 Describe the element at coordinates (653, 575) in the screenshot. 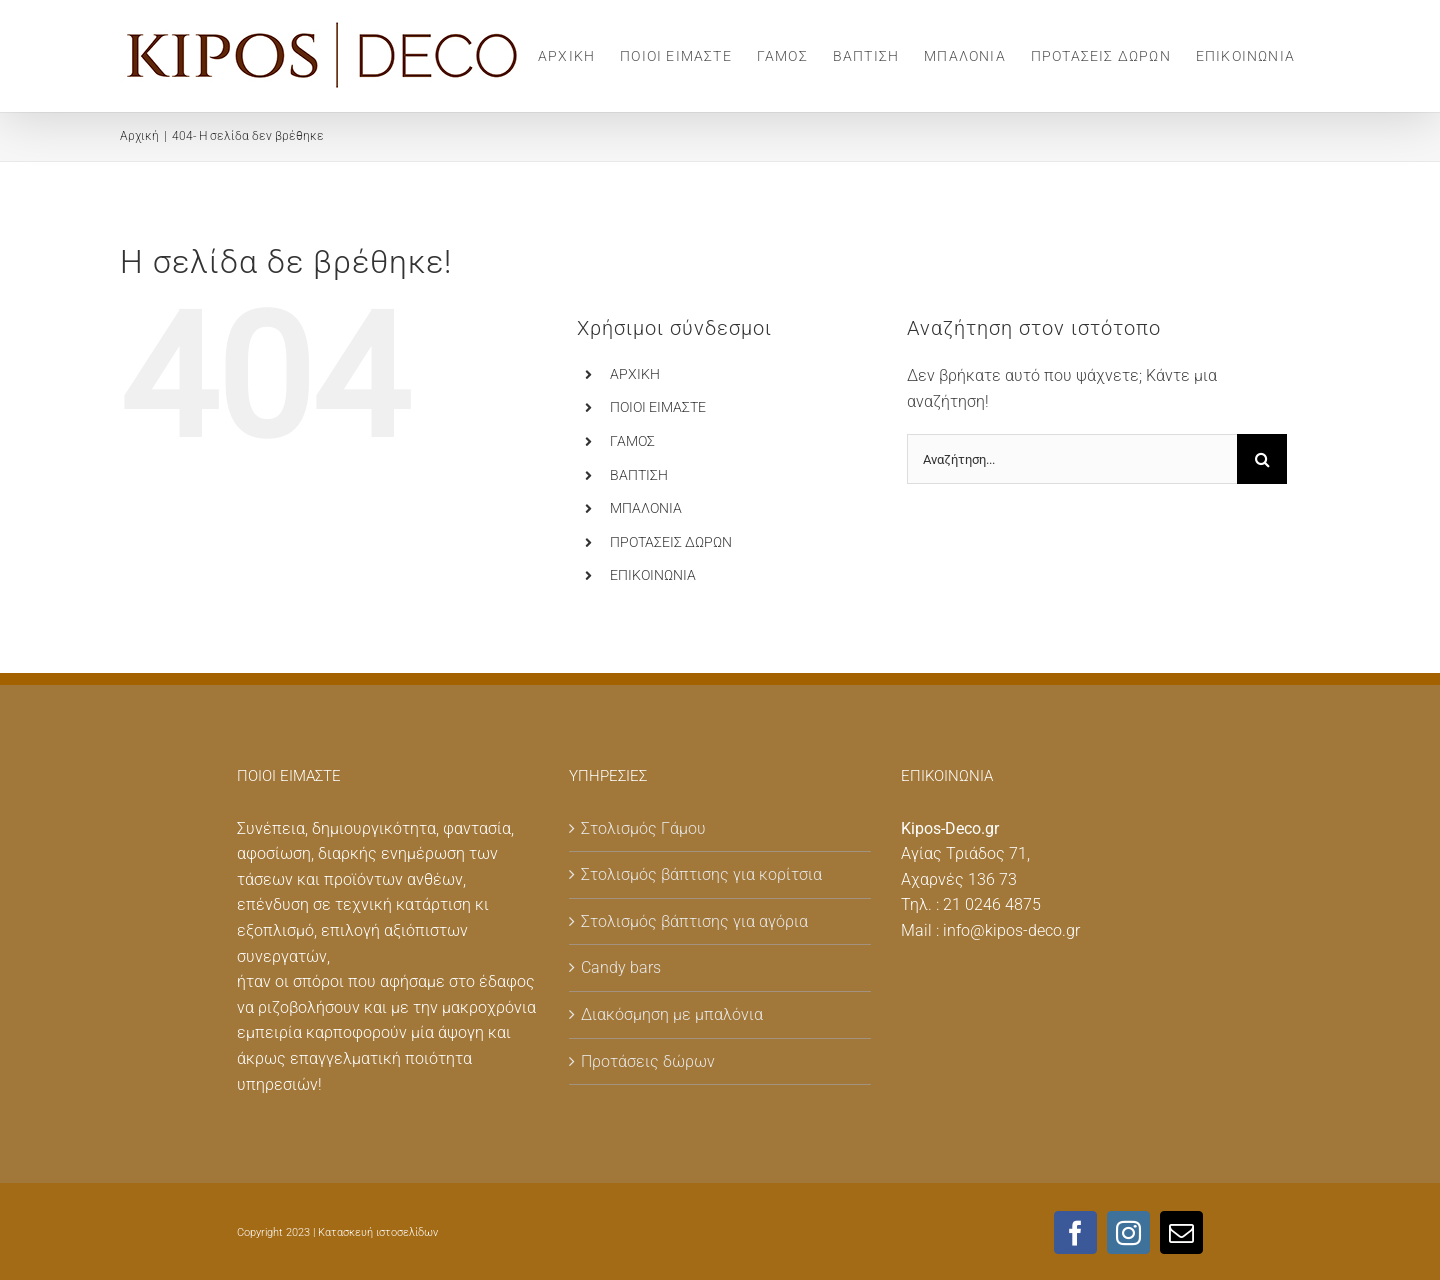

I see `ΕΠΙΚΟΙΝΩΝΙΑ` at that location.